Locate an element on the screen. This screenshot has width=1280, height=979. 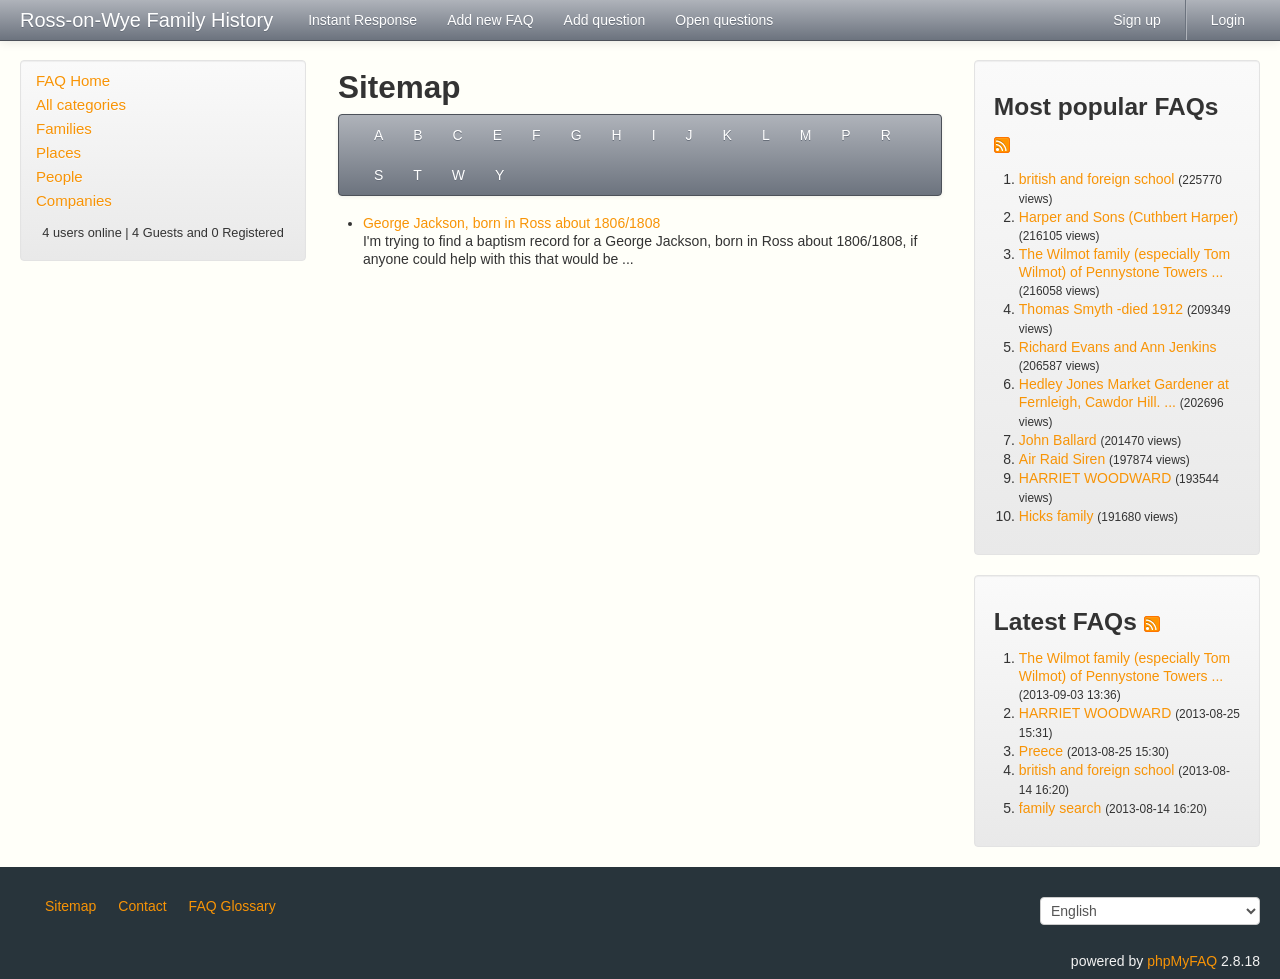
Add question is located at coordinates (605, 20).